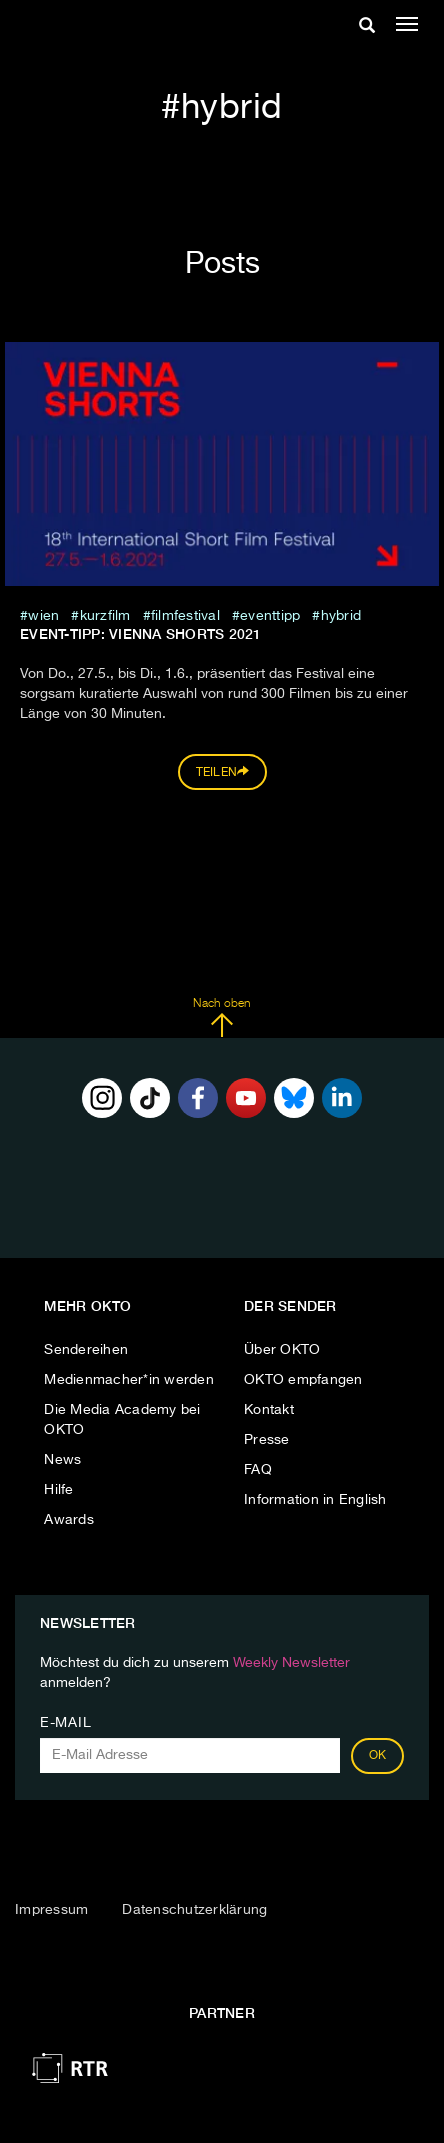  Describe the element at coordinates (51, 1910) in the screenshot. I see `Impressum` at that location.